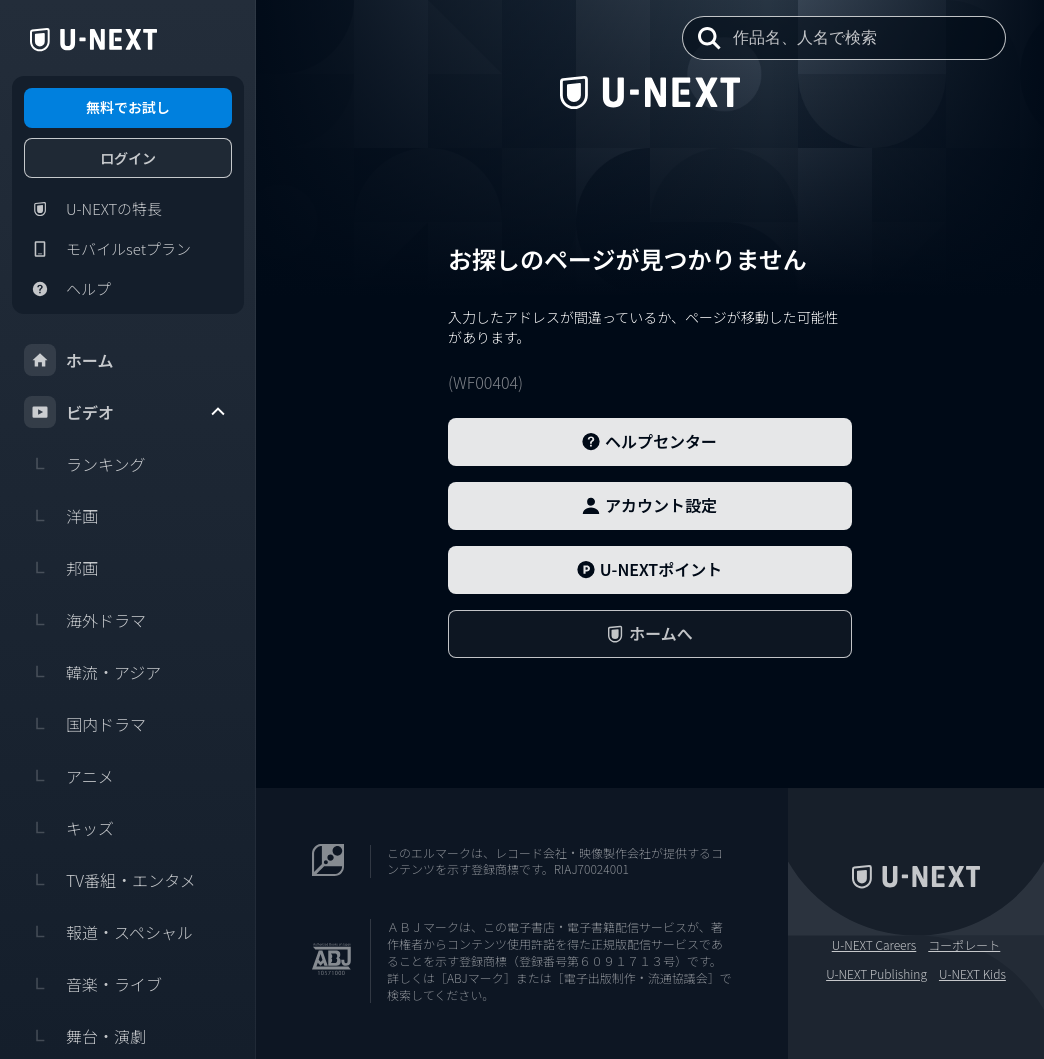 The image size is (1044, 1059). I want to click on コーポレート, so click(964, 945).